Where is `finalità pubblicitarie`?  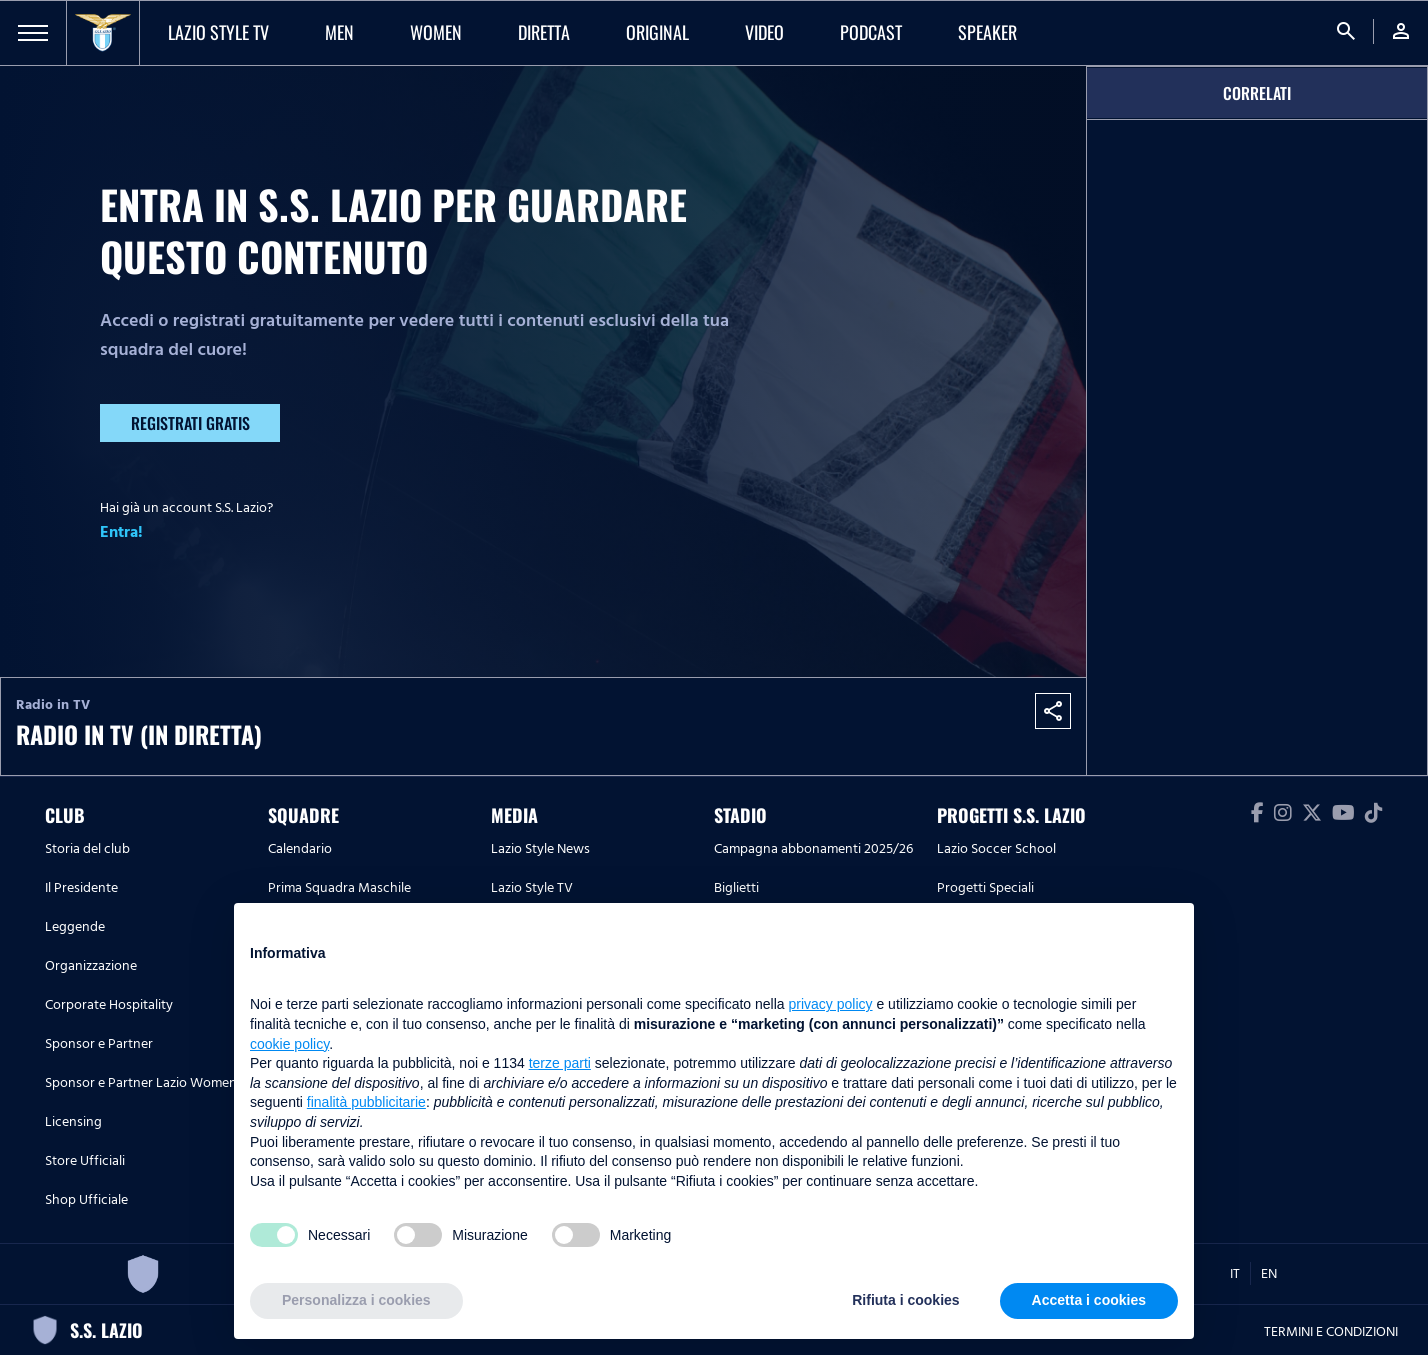 finalità pubblicitarie is located at coordinates (366, 1102).